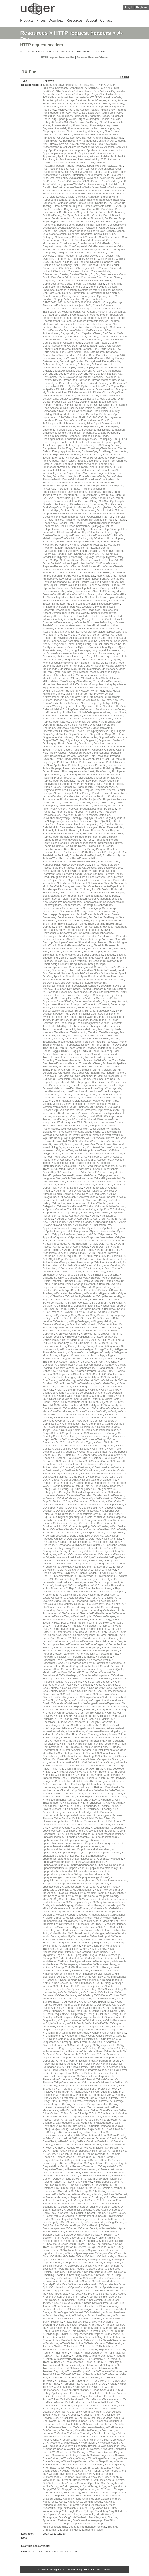  What do you see at coordinates (111, 746) in the screenshot?
I see `Oximigrated` at bounding box center [111, 746].